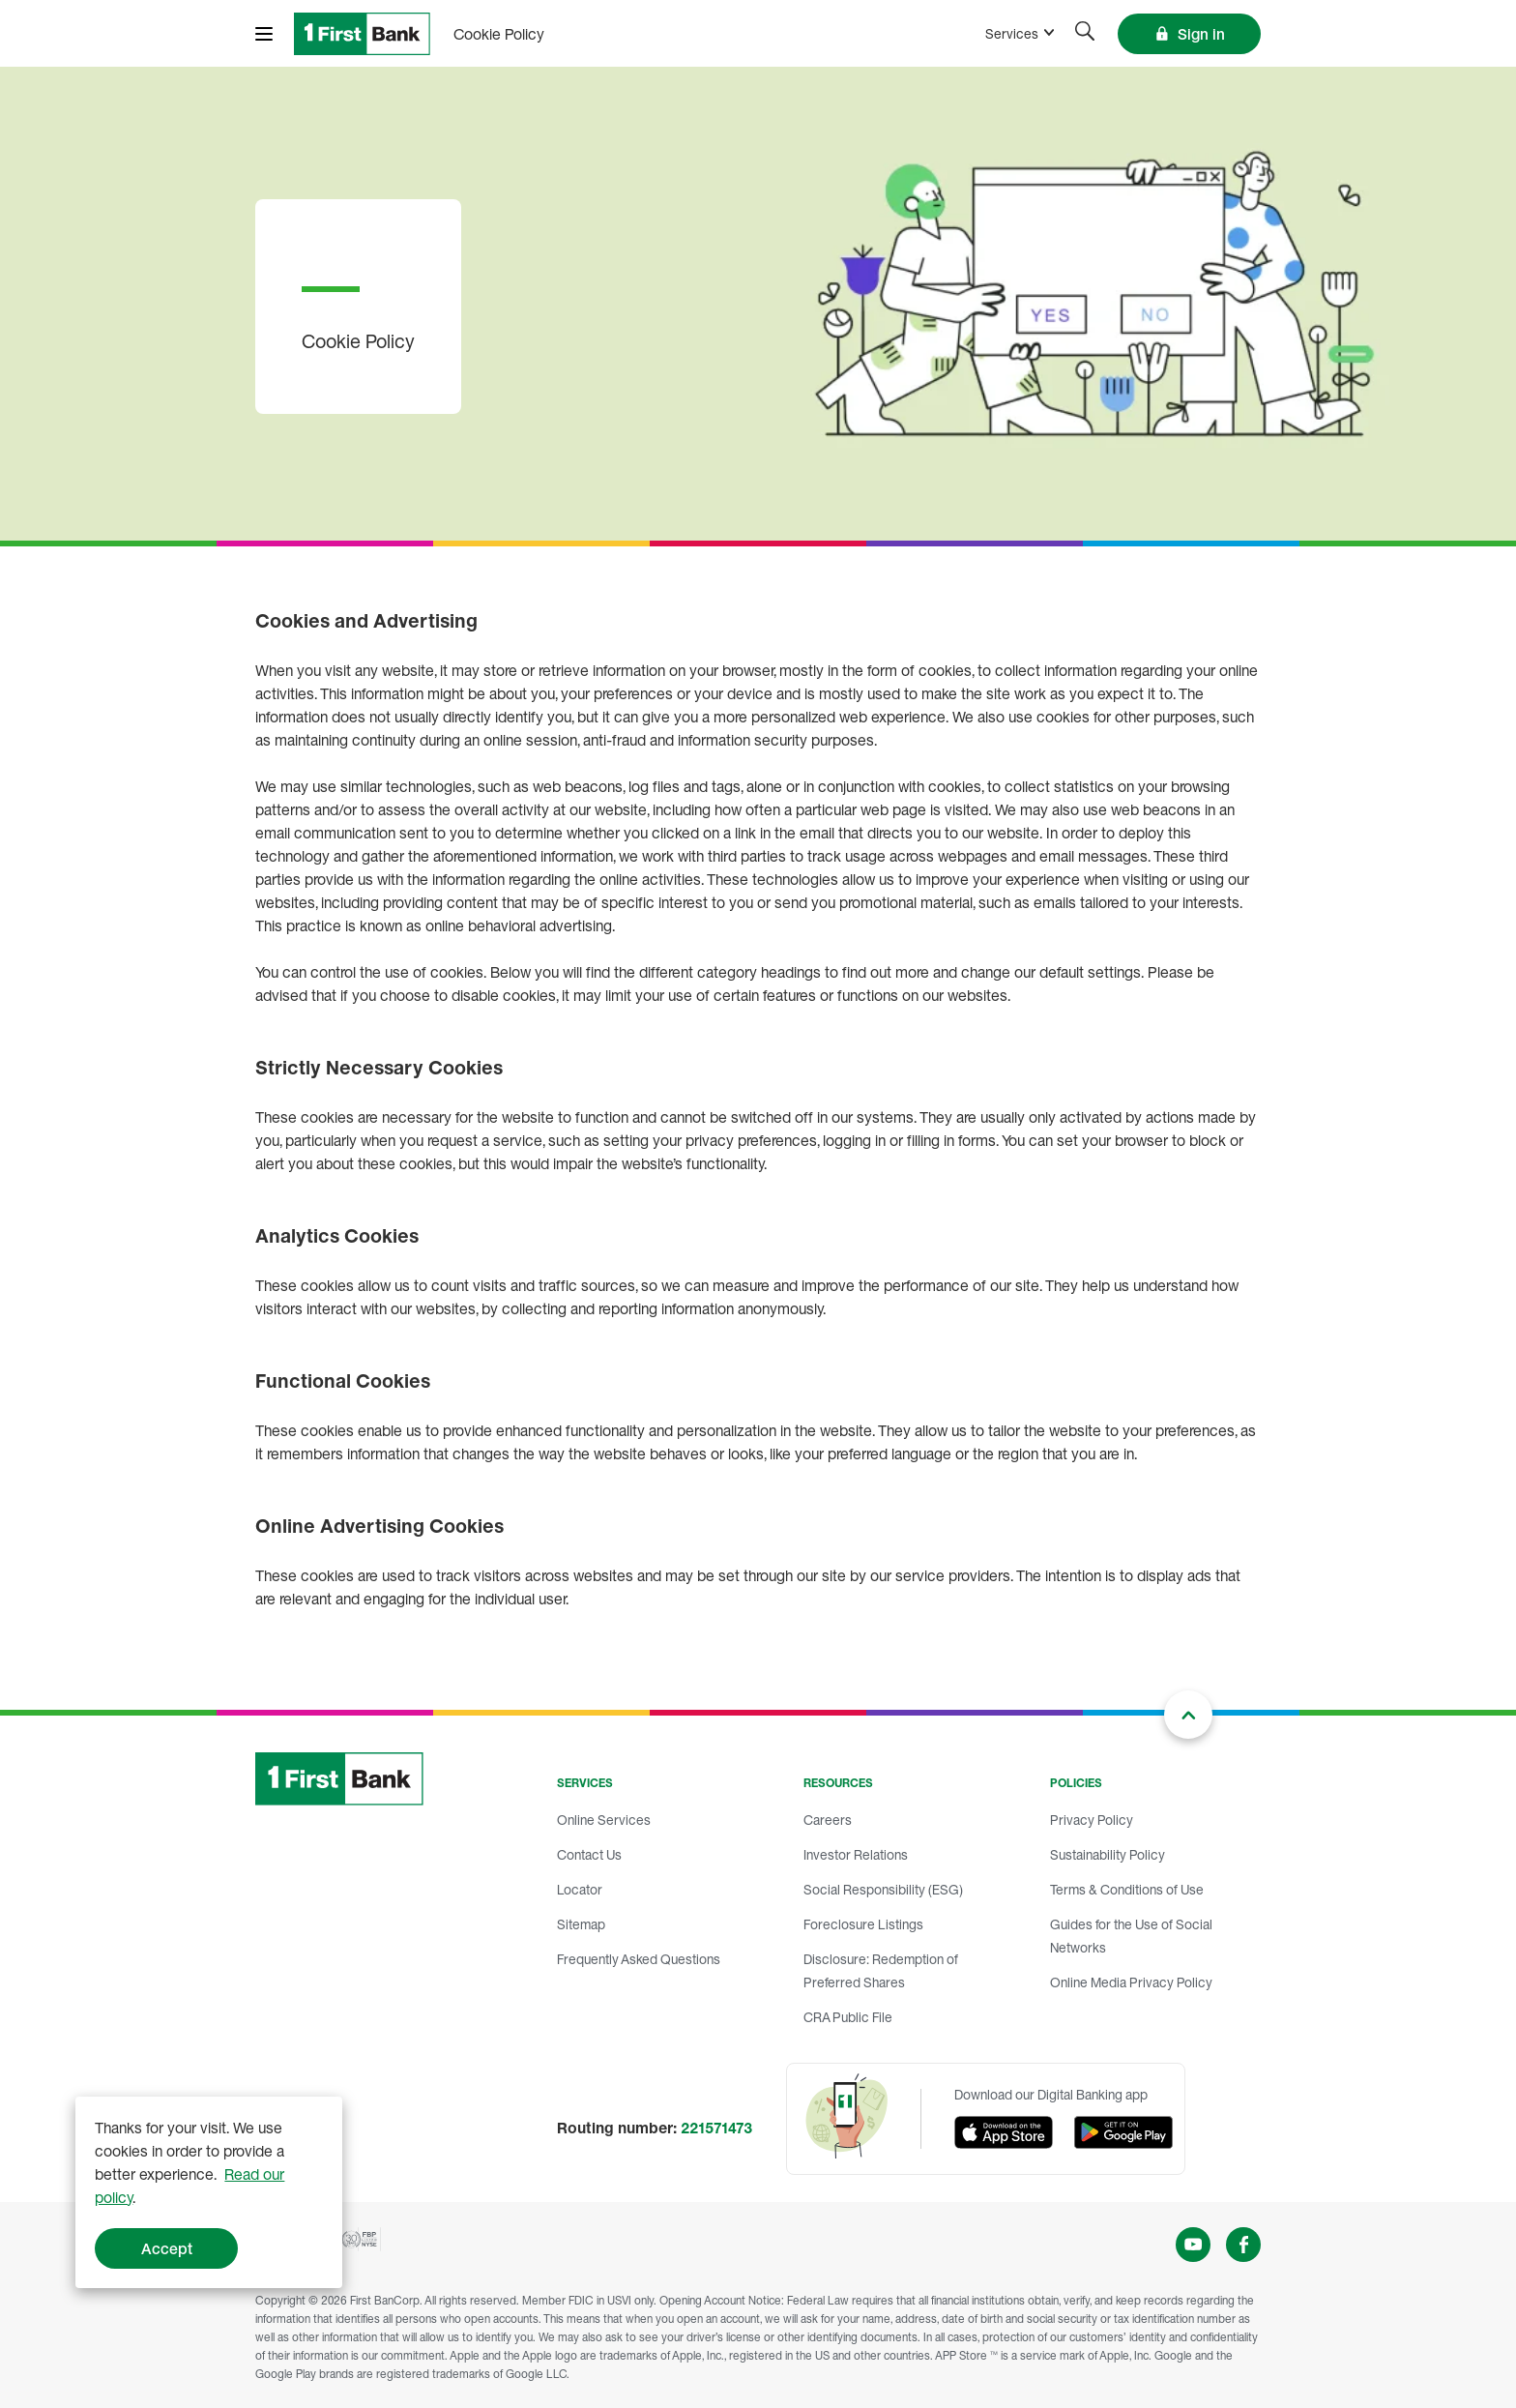 Image resolution: width=1516 pixels, height=2408 pixels. What do you see at coordinates (581, 1924) in the screenshot?
I see `Sitemap` at bounding box center [581, 1924].